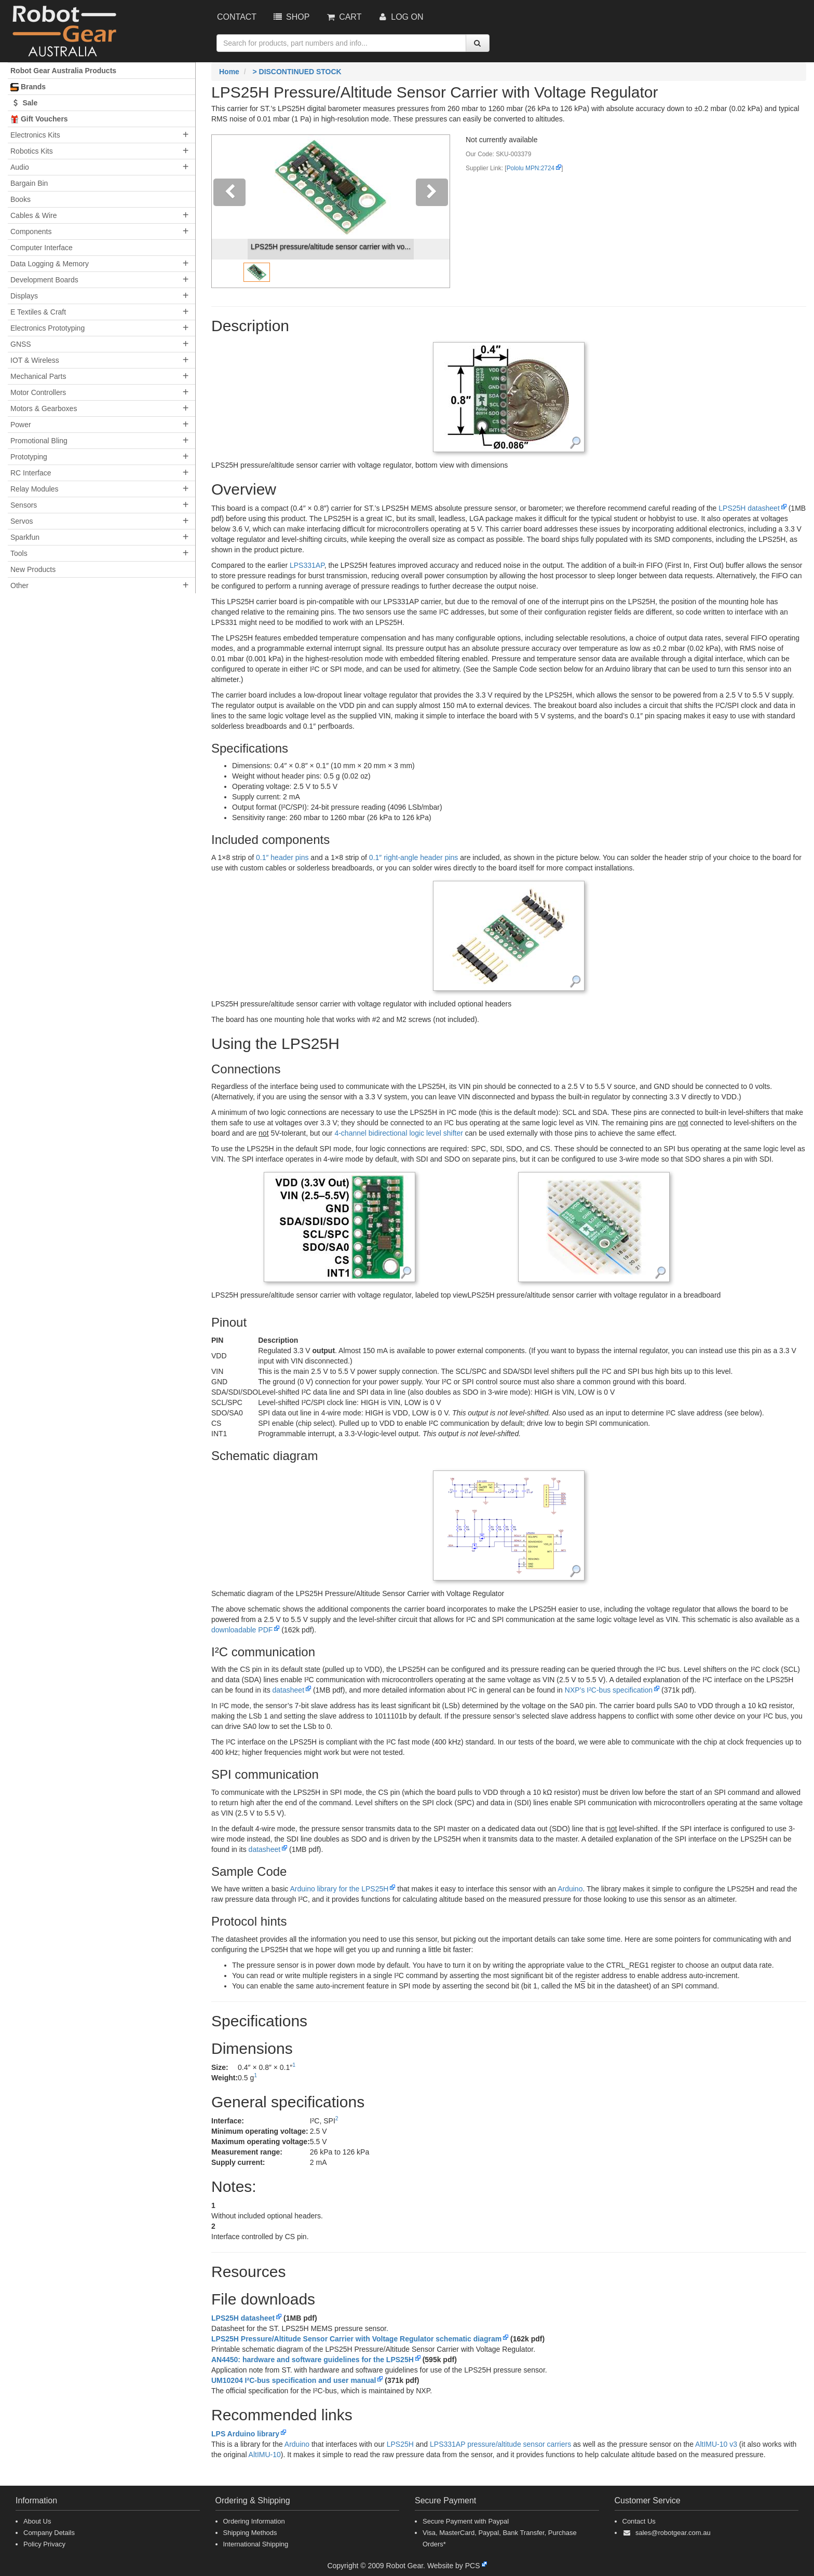 This screenshot has width=814, height=2576. What do you see at coordinates (23, 103) in the screenshot?
I see `Sale` at bounding box center [23, 103].